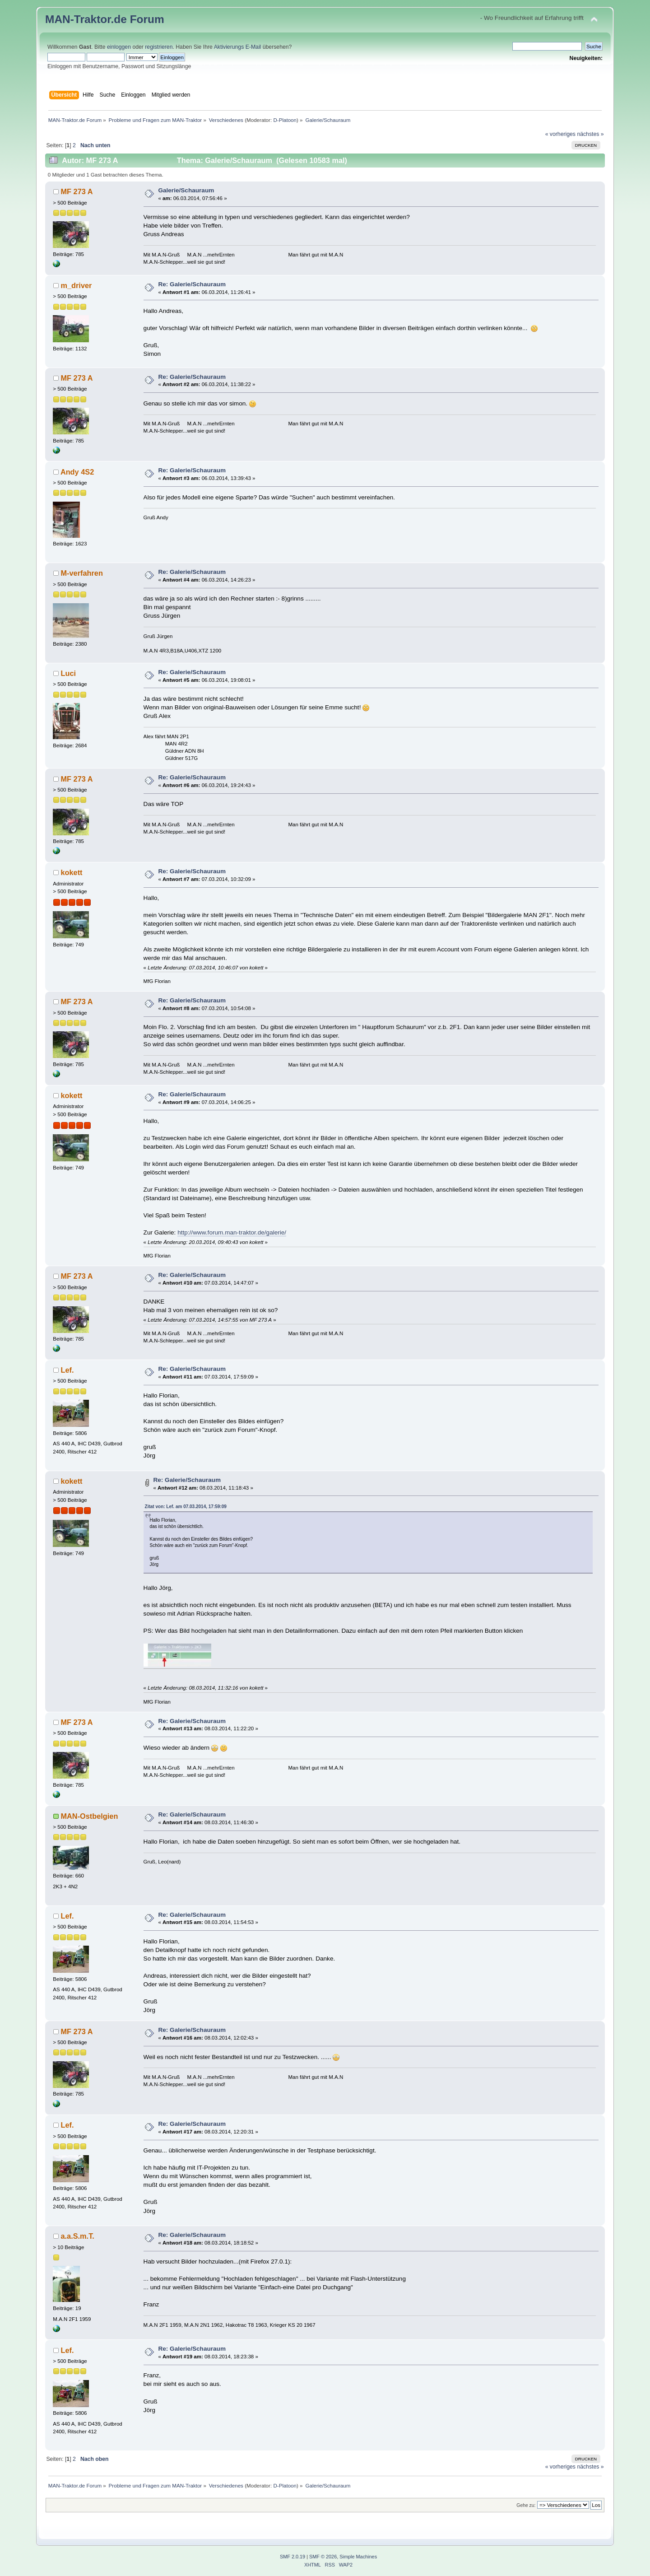  I want to click on SMF © 2026, so click(323, 2556).